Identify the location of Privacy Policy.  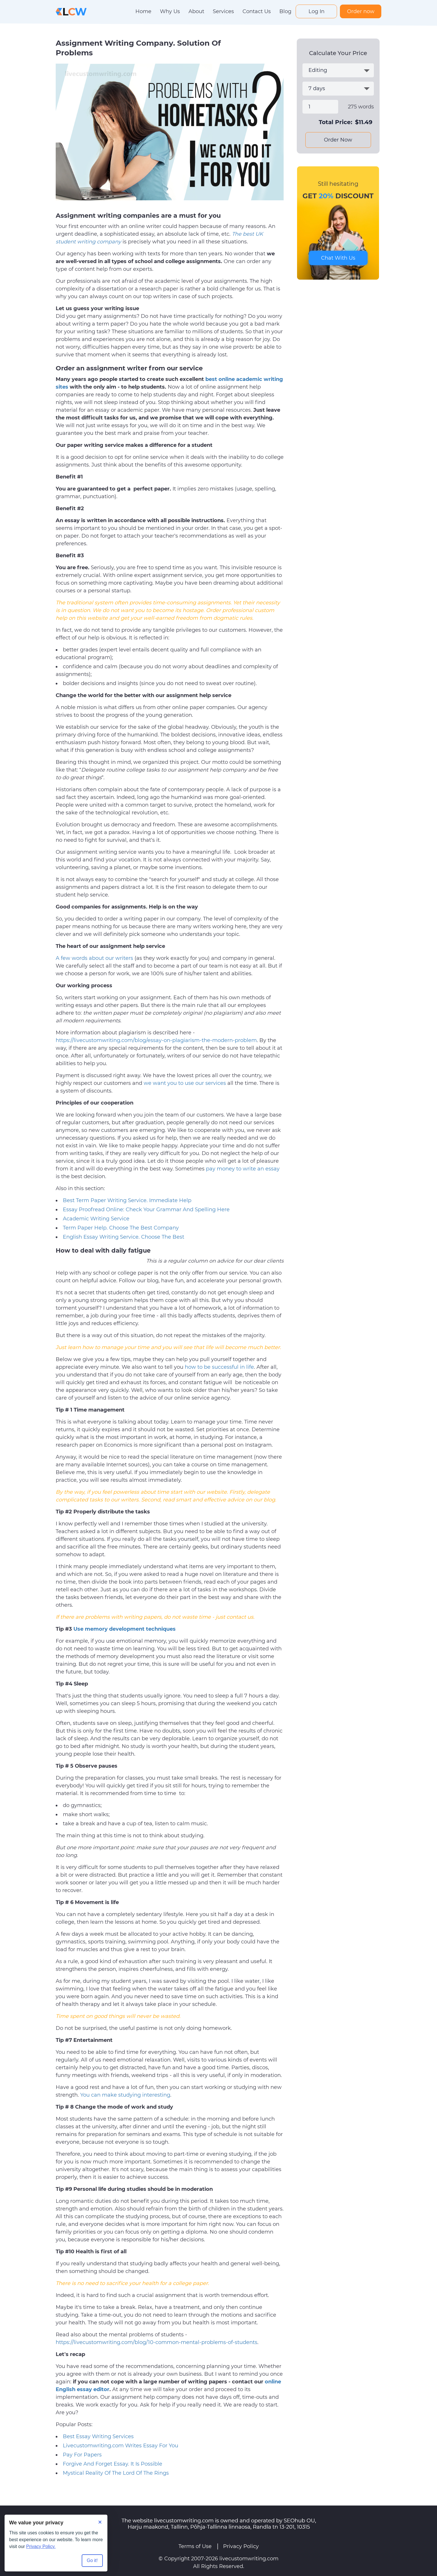
(241, 2546).